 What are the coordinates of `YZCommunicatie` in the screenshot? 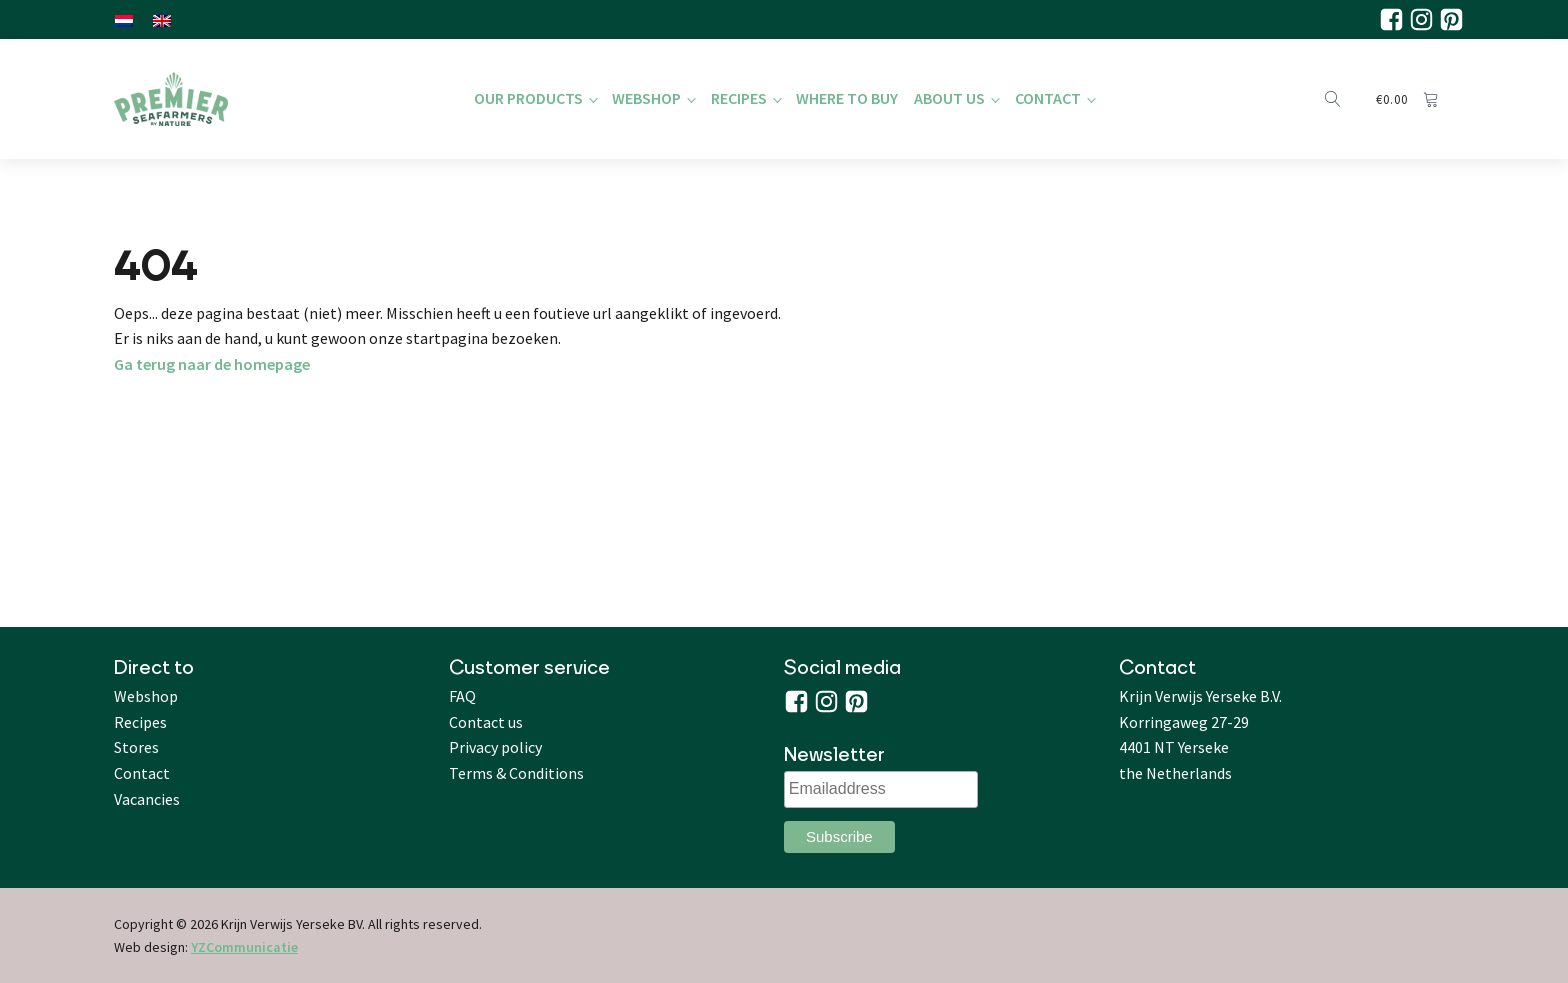 It's located at (244, 947).